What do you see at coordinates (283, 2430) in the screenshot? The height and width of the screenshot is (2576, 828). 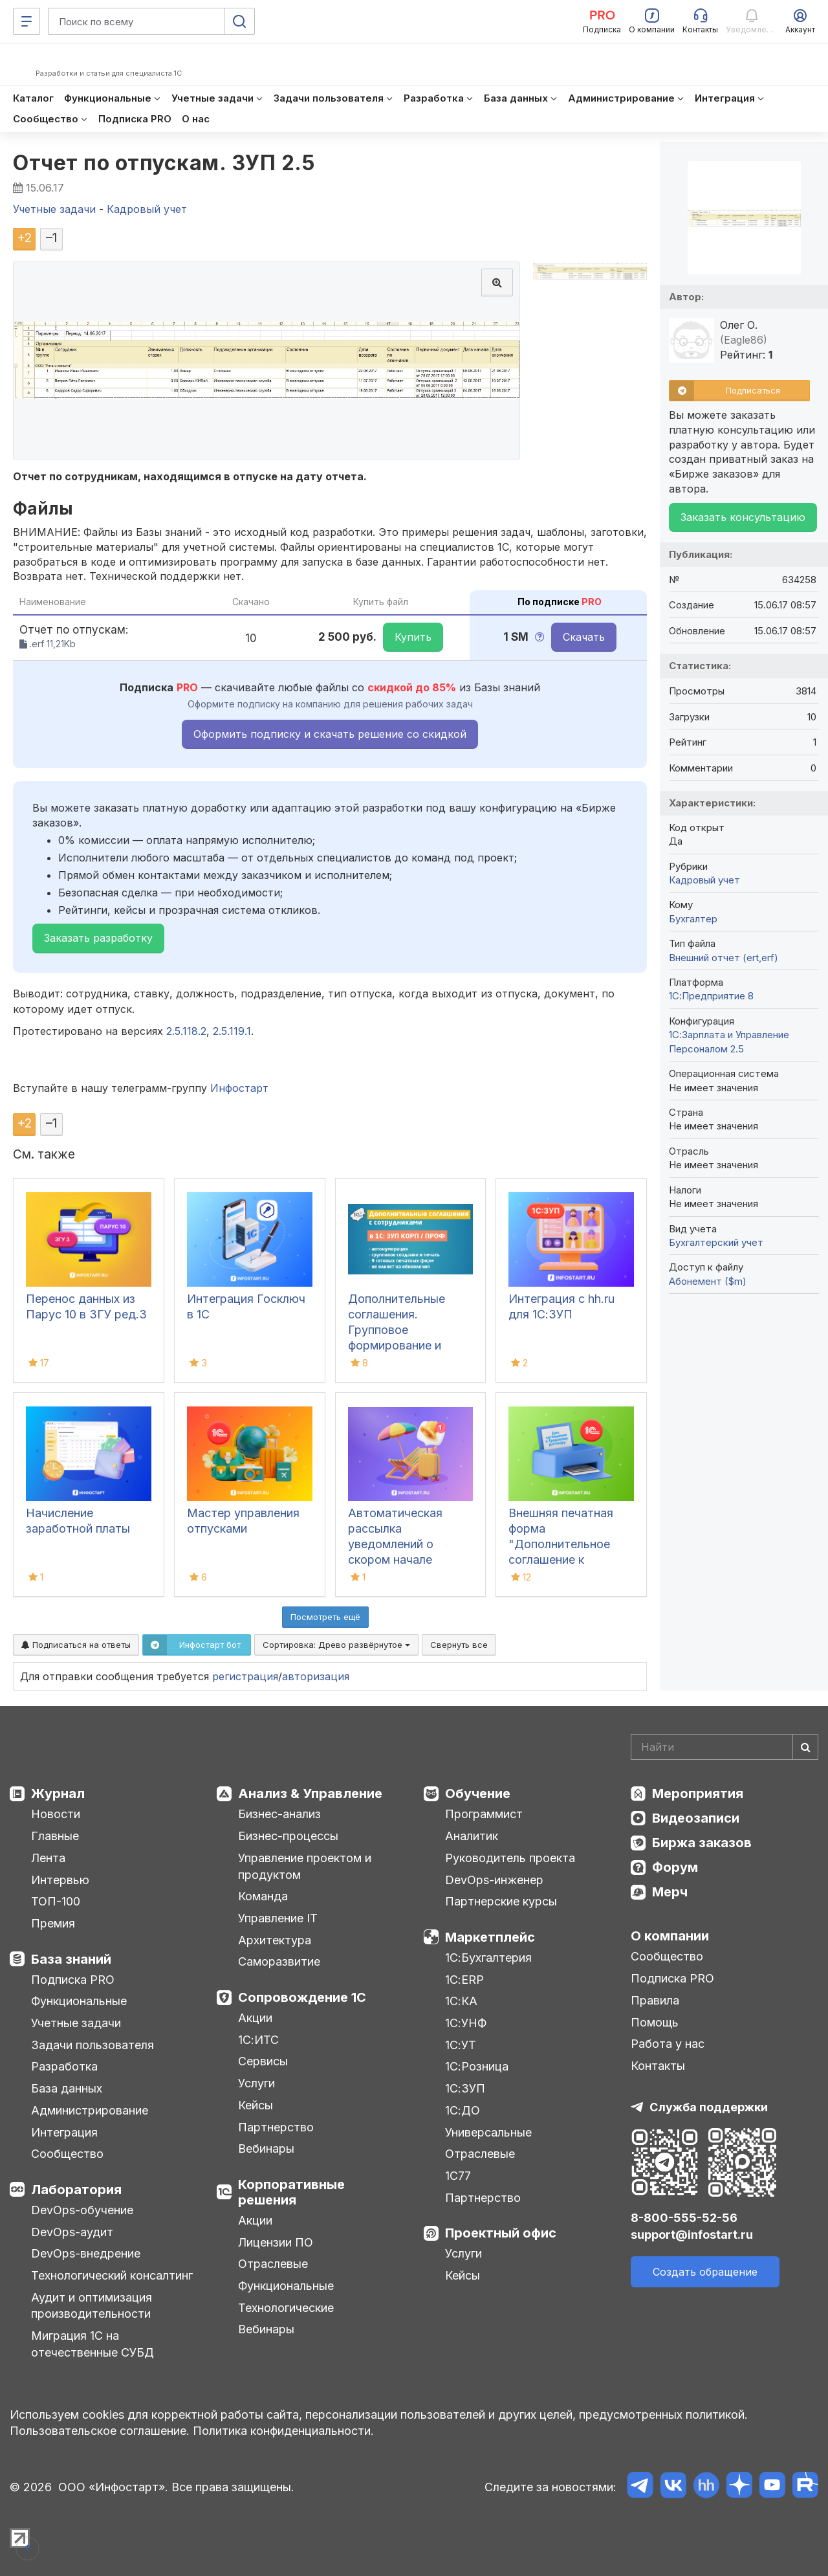 I see `Политика конфиденциальности.` at bounding box center [283, 2430].